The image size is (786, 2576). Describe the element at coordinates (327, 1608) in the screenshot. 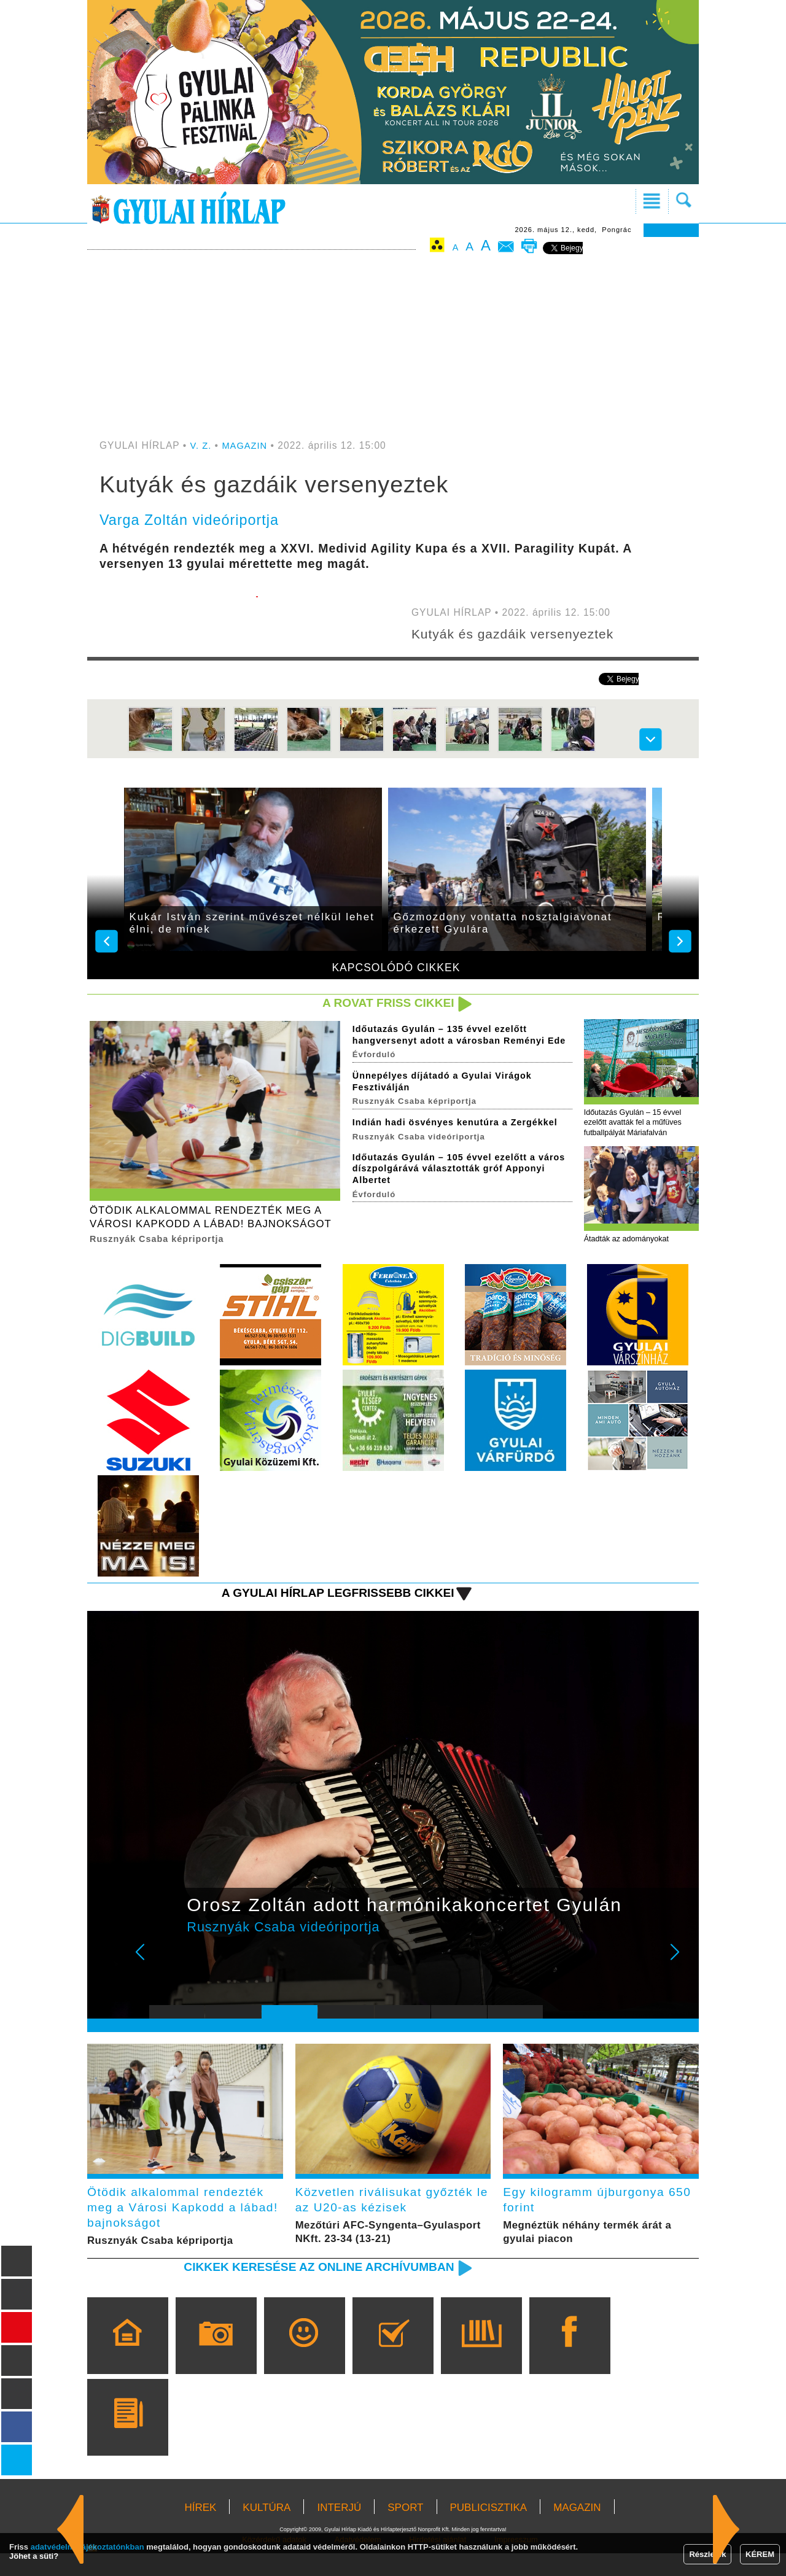

I see `A Gyulai Hírlap legfrissebb cikkei` at that location.